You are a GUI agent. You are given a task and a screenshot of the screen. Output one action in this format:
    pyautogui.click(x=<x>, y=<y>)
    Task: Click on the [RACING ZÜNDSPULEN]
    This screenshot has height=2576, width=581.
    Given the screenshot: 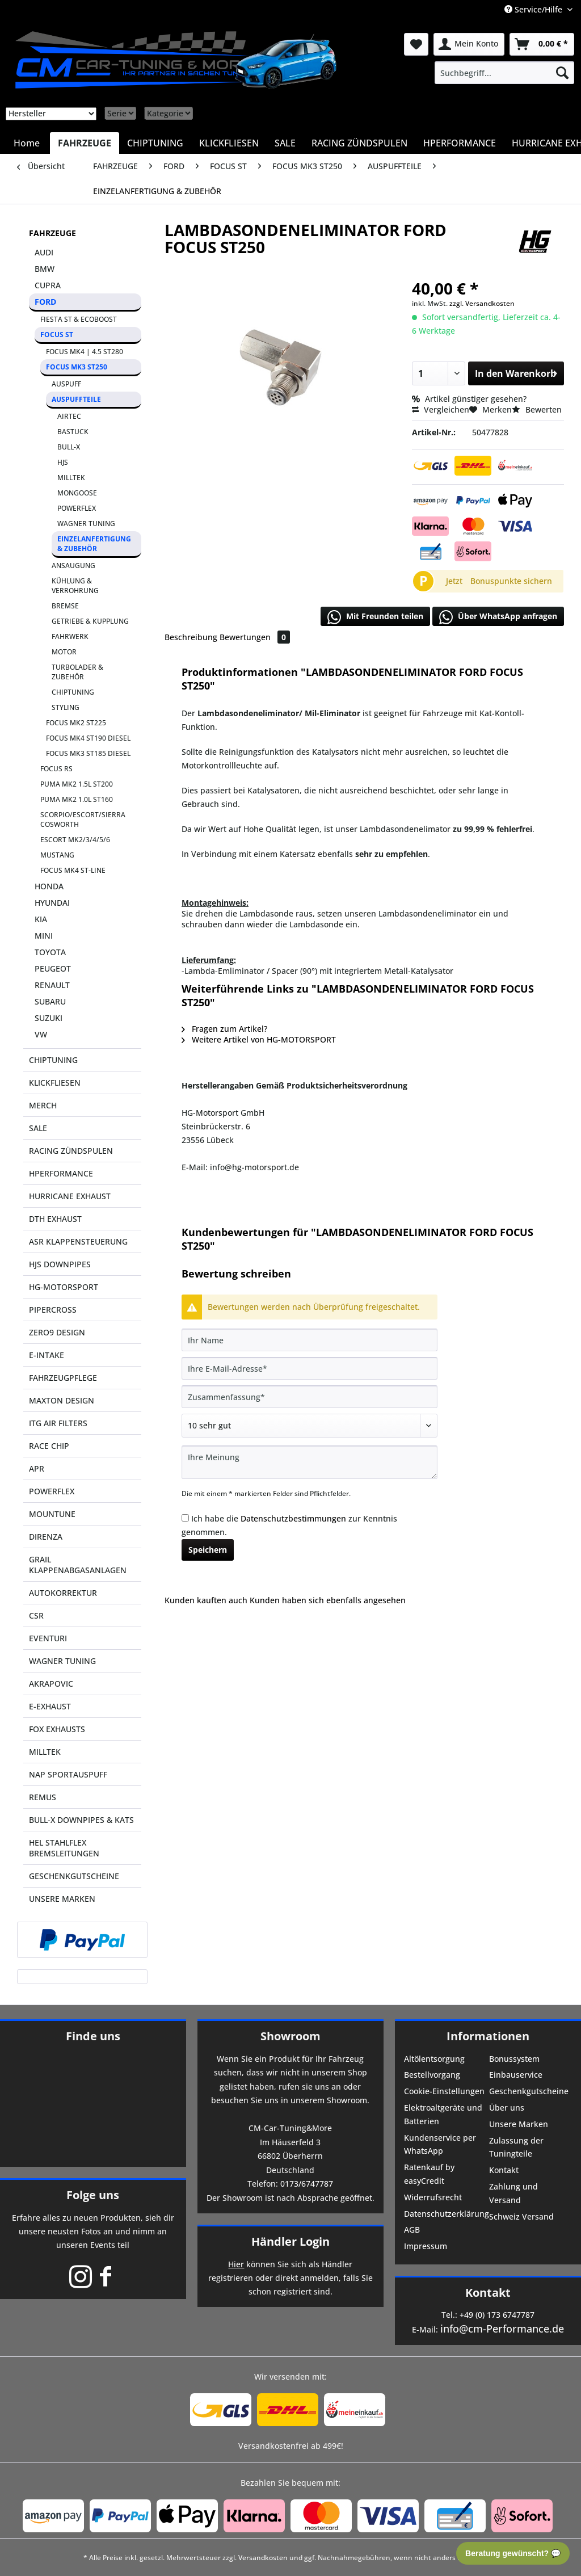 What is the action you would take?
    pyautogui.click(x=359, y=143)
    